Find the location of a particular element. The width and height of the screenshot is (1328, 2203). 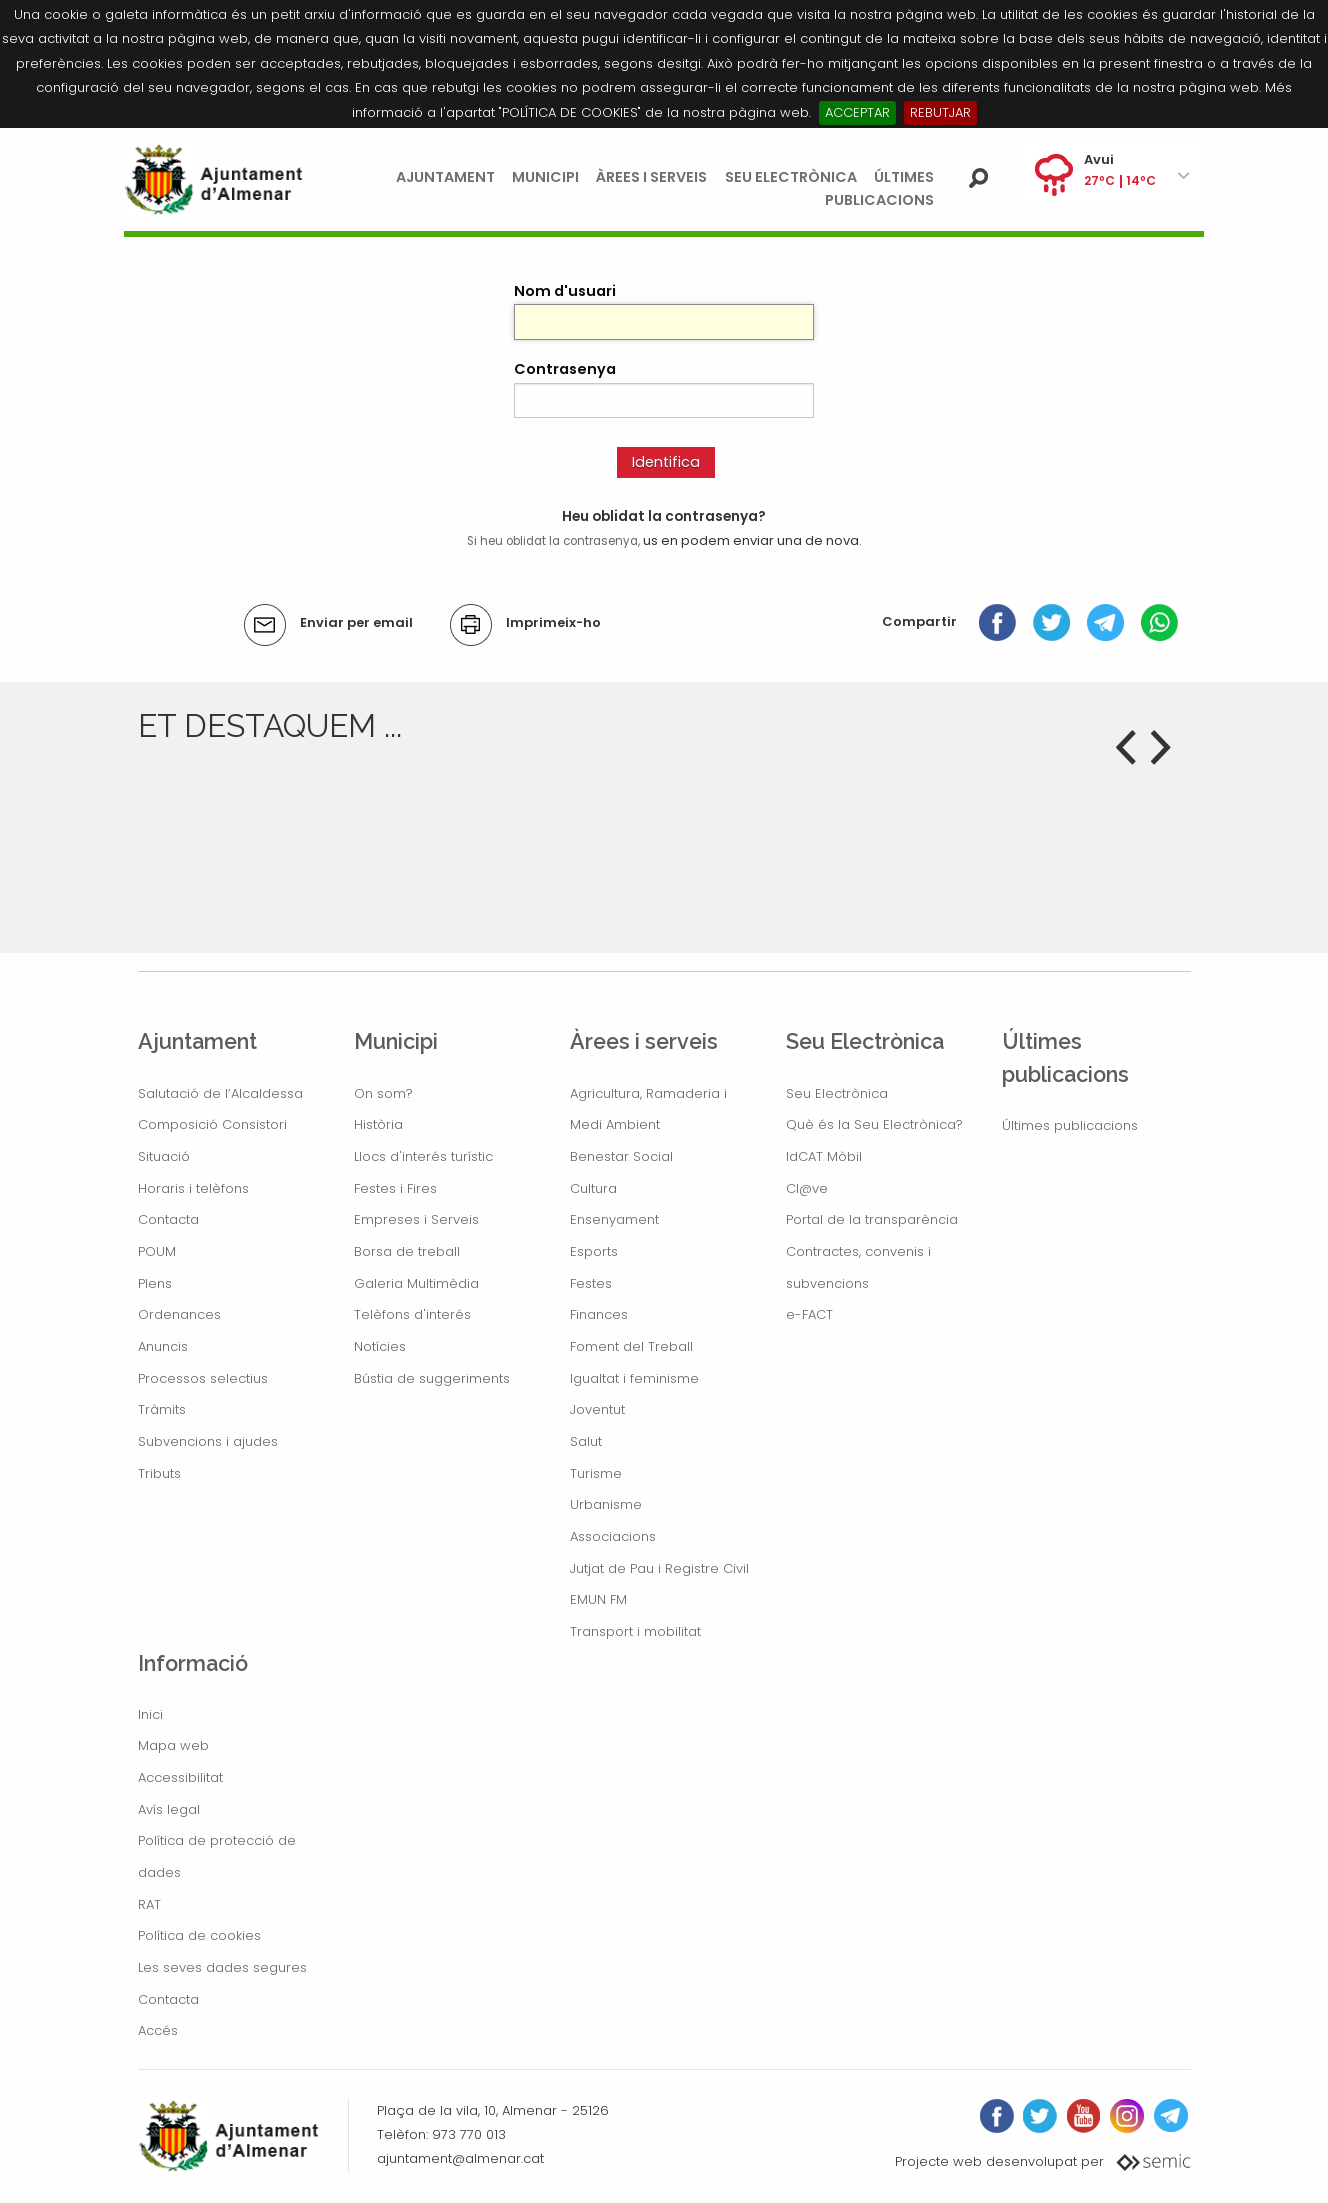

Nom d'usuari is located at coordinates (565, 291).